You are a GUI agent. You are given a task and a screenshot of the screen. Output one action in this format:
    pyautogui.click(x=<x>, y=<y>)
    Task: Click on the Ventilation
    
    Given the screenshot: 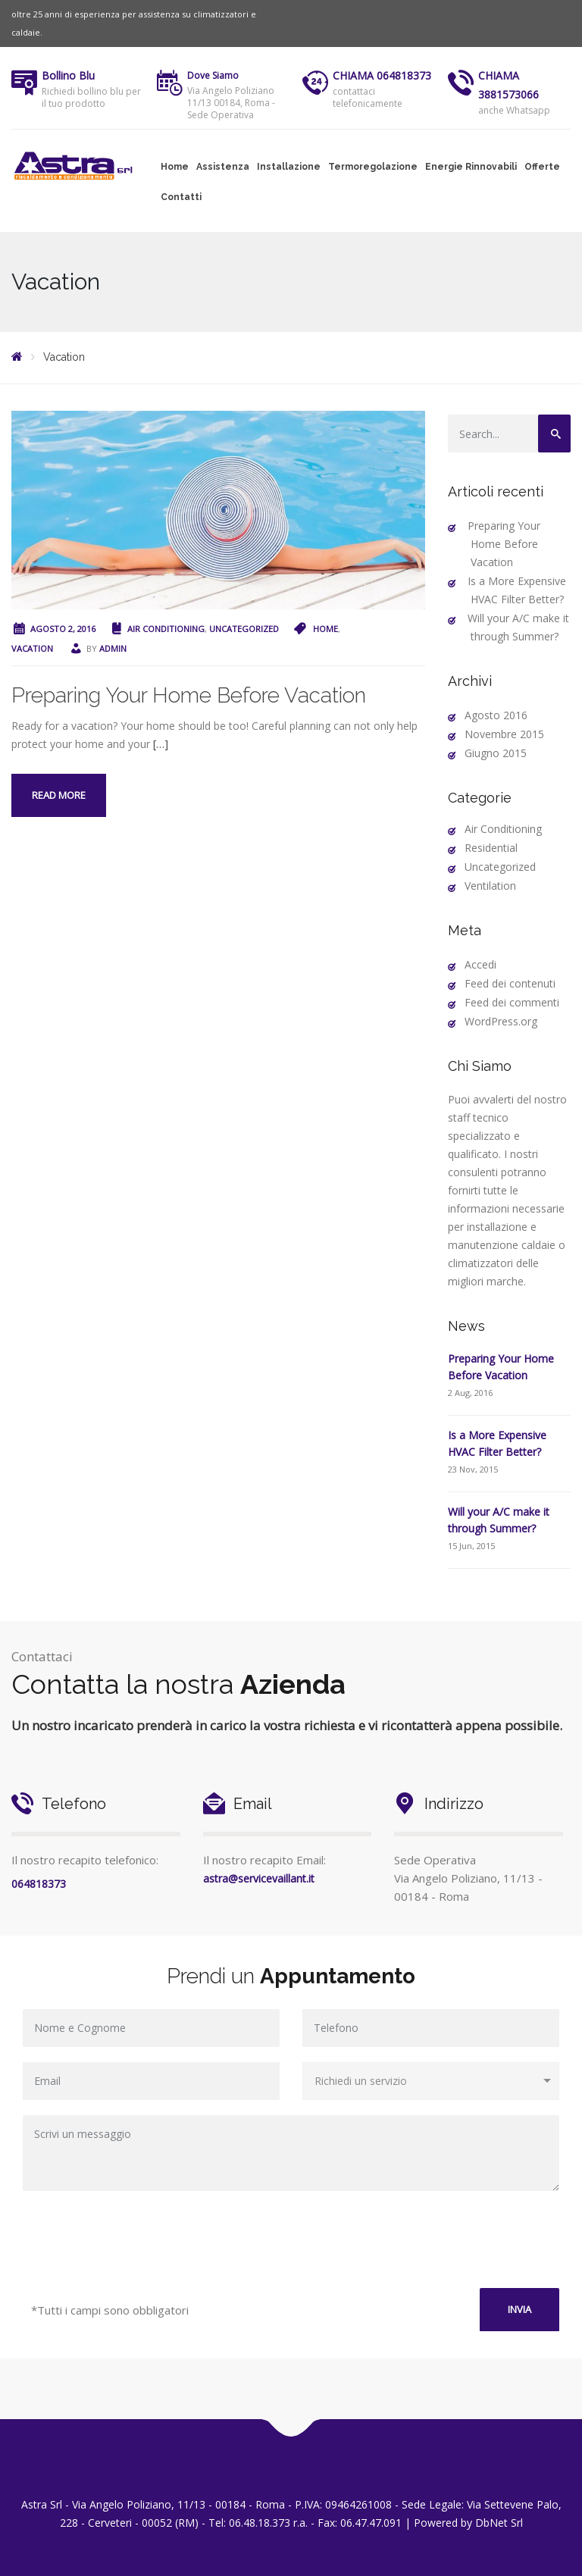 What is the action you would take?
    pyautogui.click(x=490, y=885)
    